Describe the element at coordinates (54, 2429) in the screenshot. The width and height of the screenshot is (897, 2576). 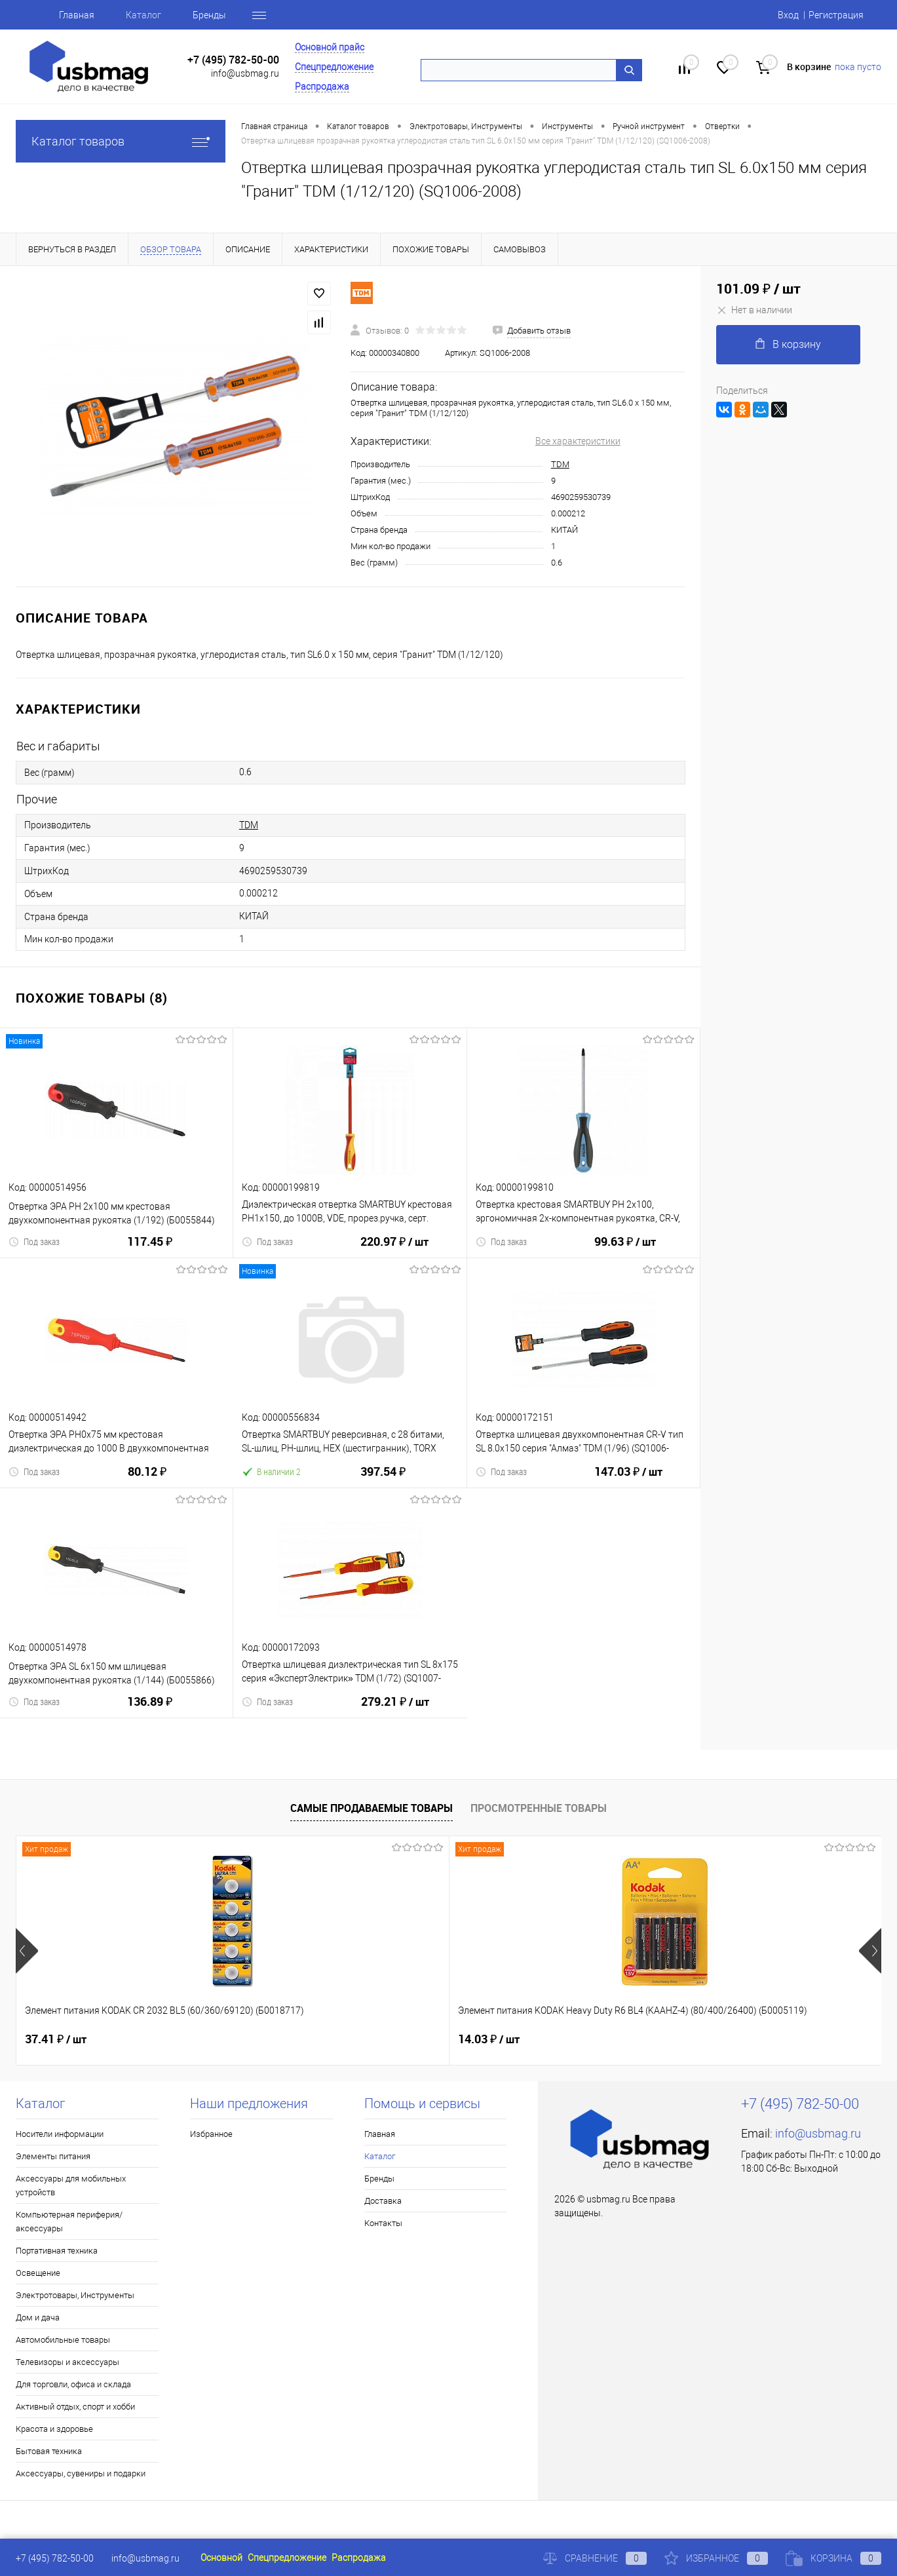
I see `Красота и здоровье` at that location.